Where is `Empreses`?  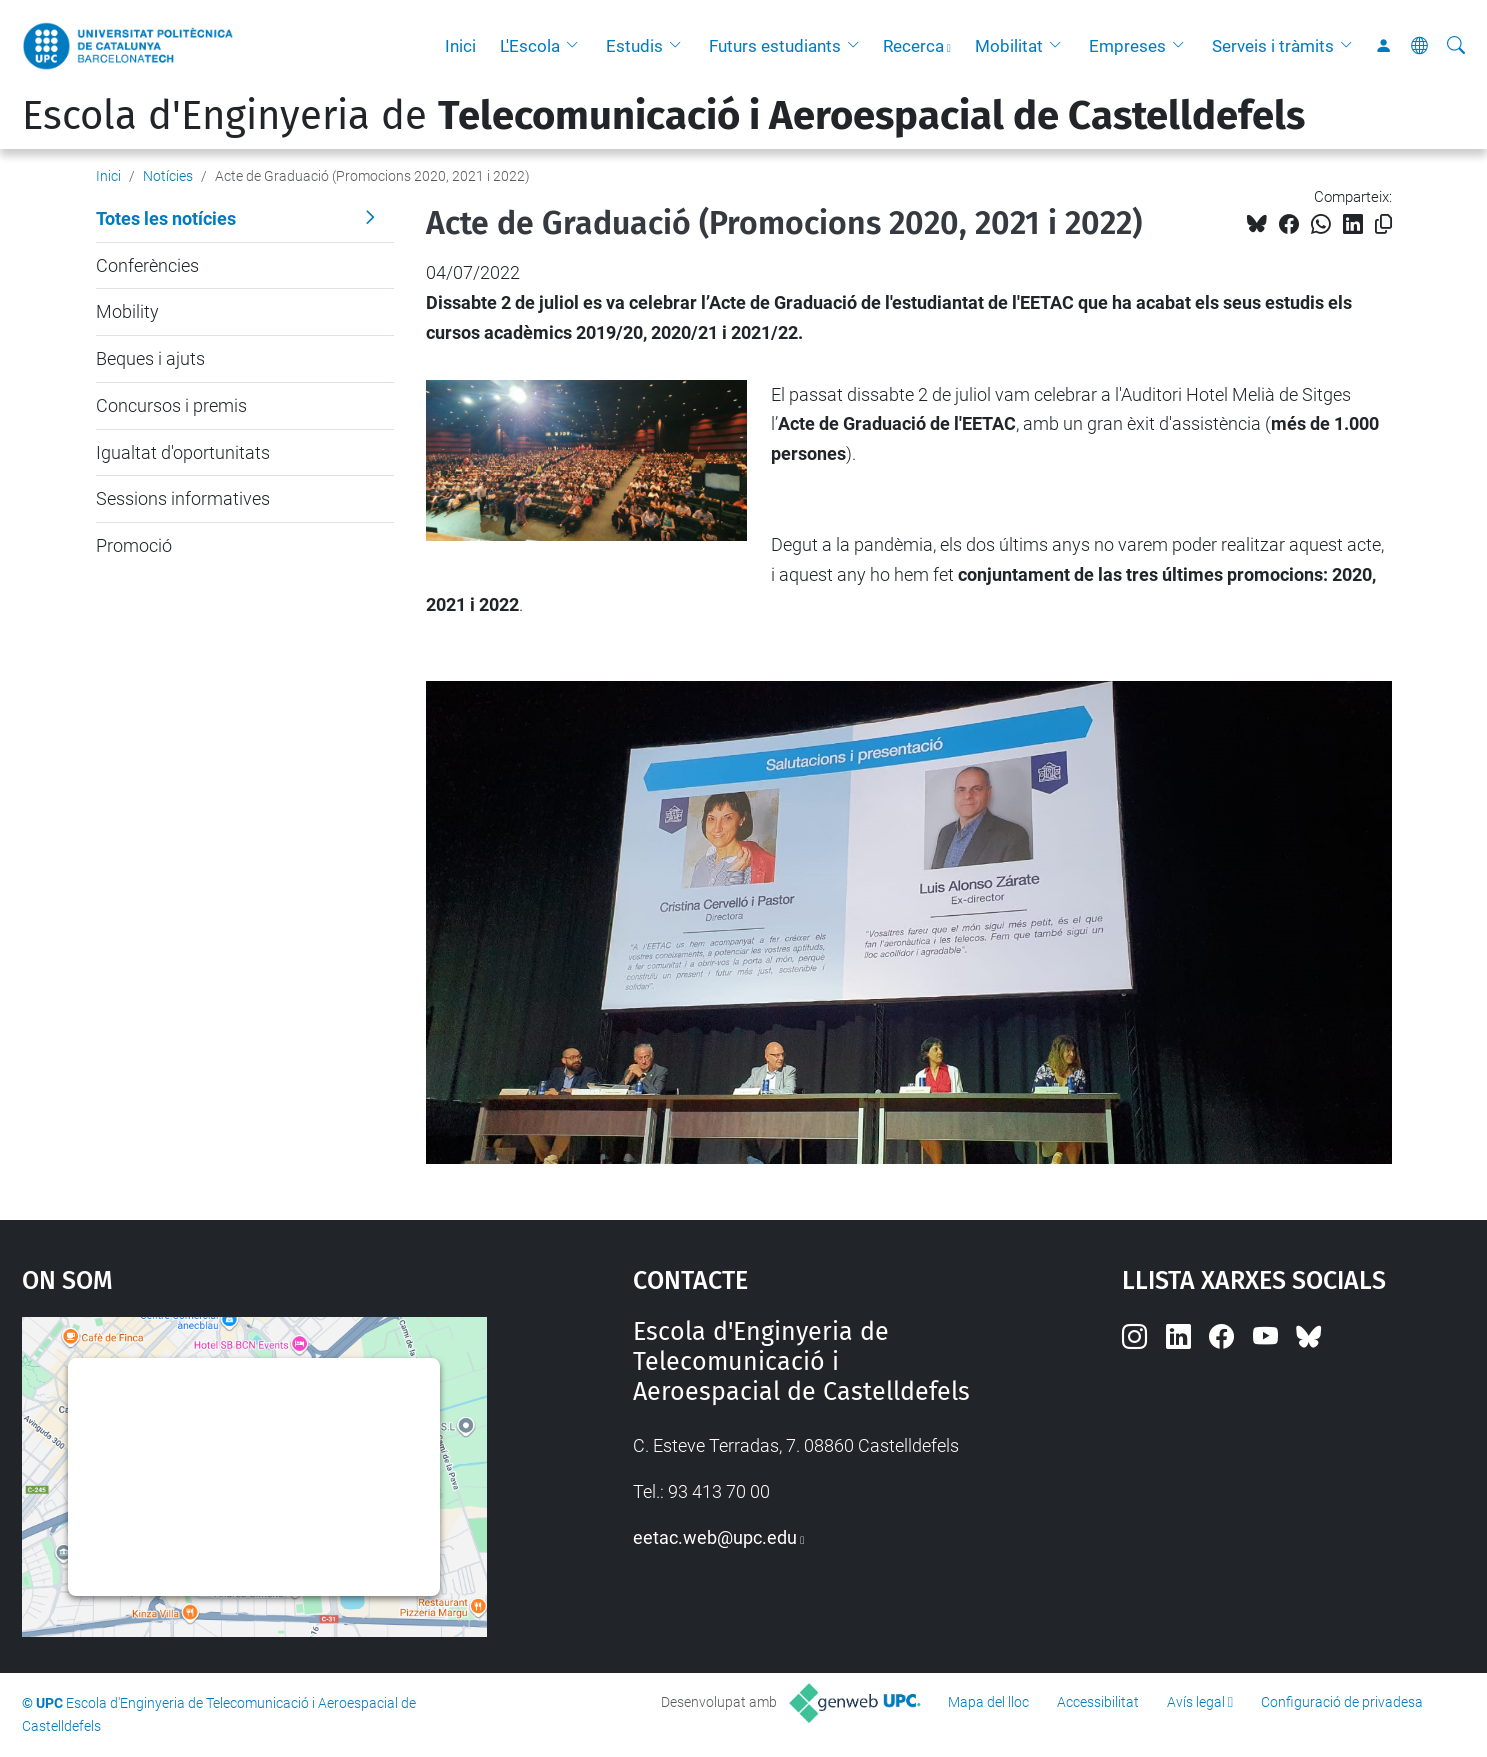 Empreses is located at coordinates (1127, 46).